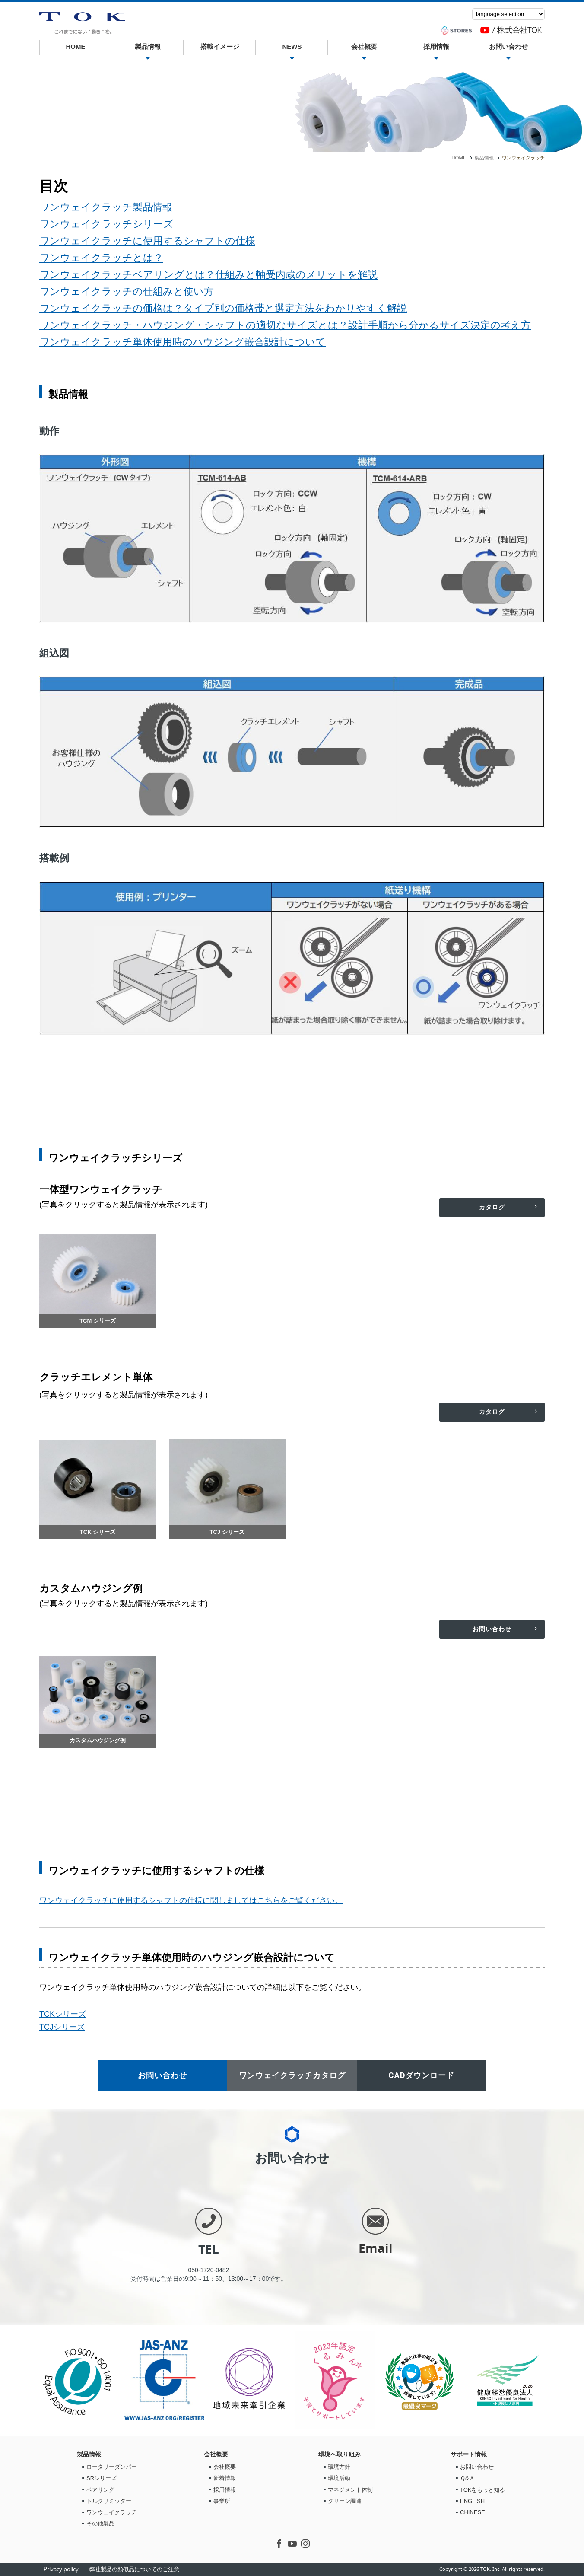  What do you see at coordinates (101, 257) in the screenshot?
I see `ワンウェイクラッチとは？` at bounding box center [101, 257].